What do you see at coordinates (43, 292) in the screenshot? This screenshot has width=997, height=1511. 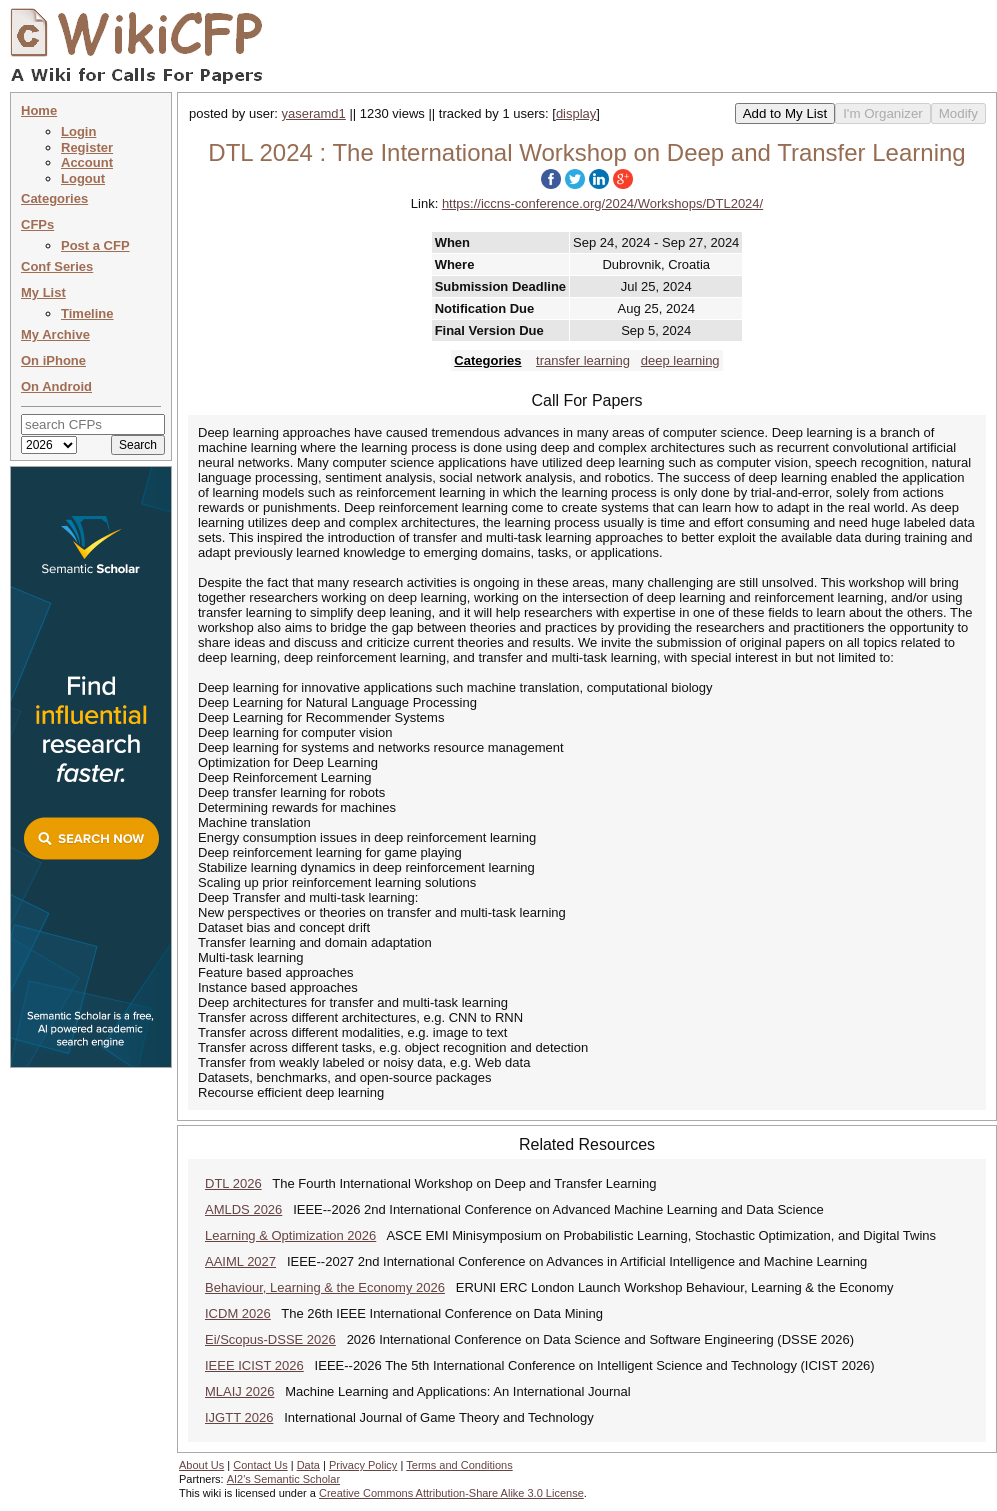 I see `My List` at bounding box center [43, 292].